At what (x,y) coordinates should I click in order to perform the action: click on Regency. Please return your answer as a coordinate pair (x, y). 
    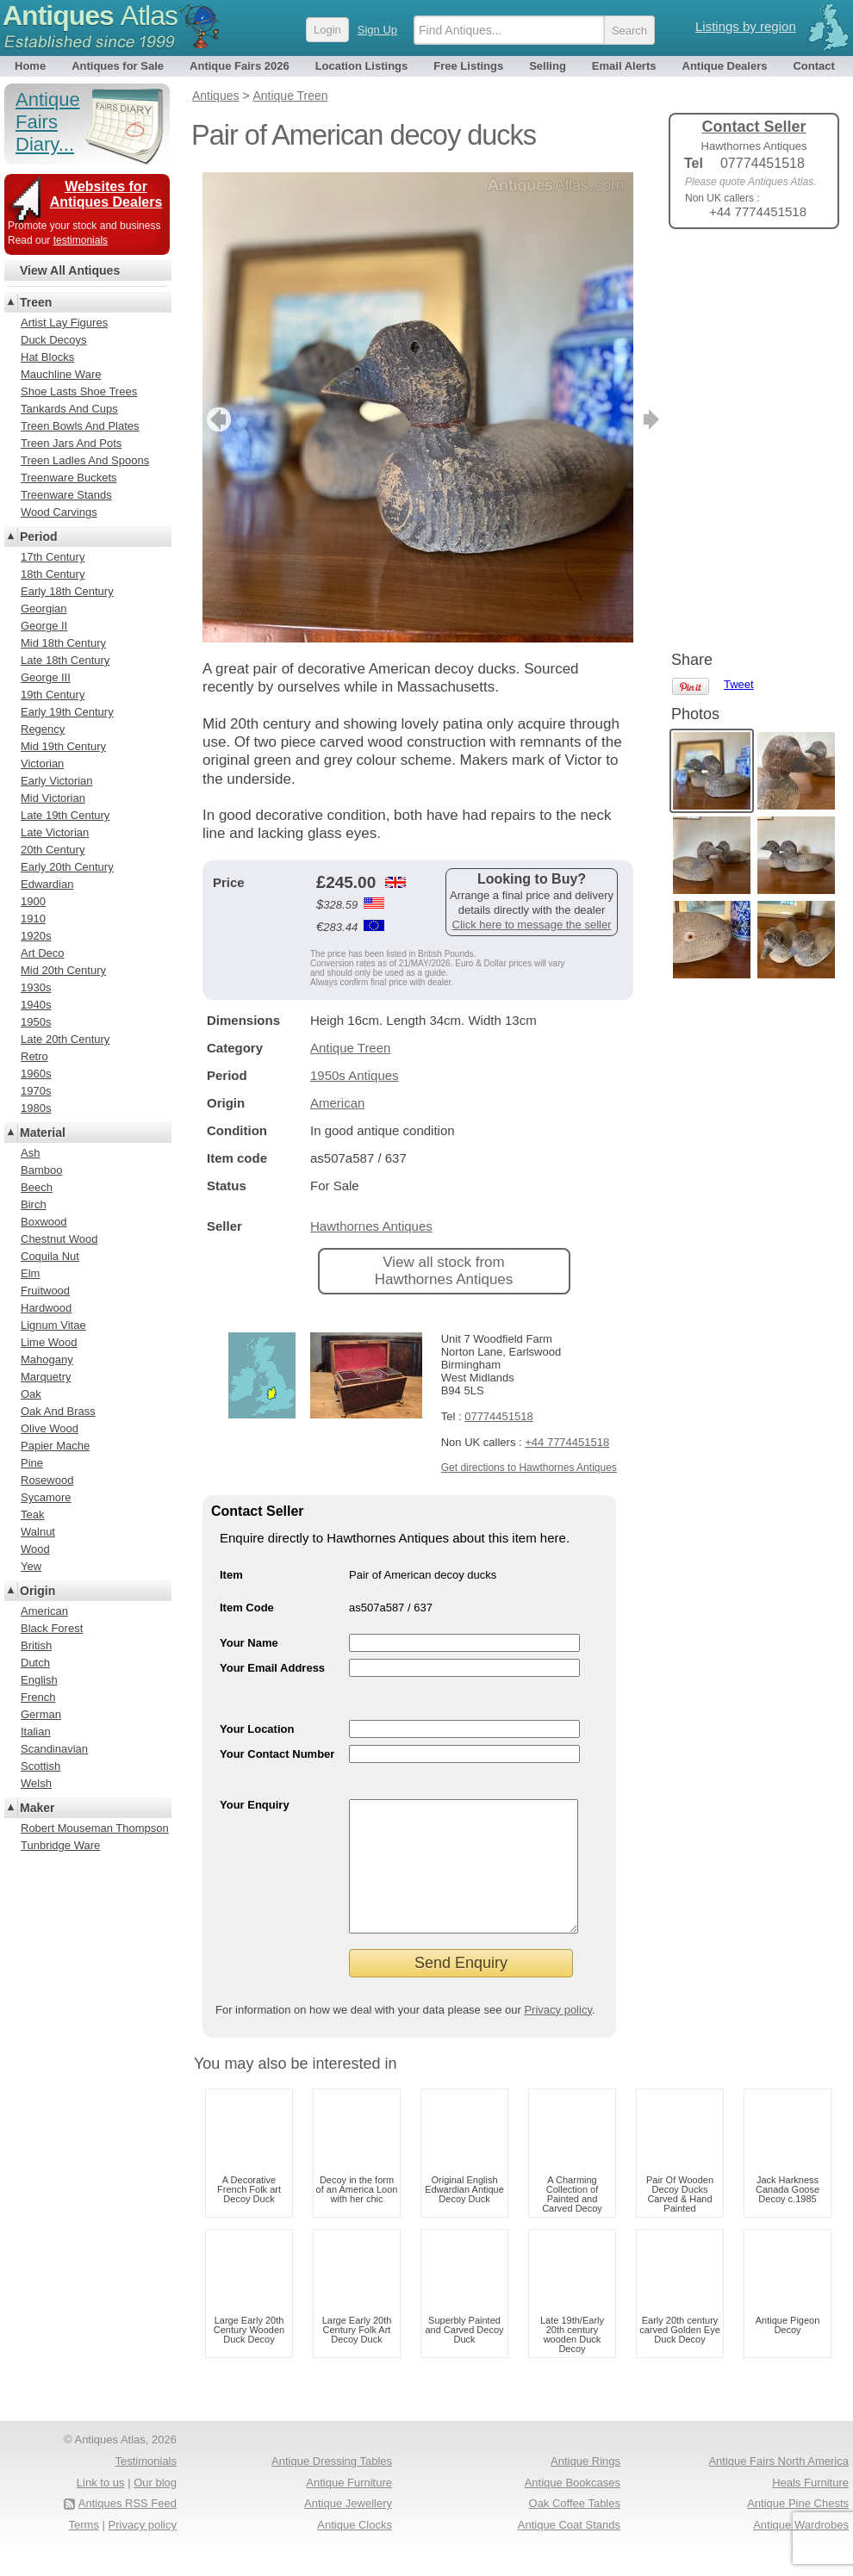
    Looking at the image, I should click on (43, 729).